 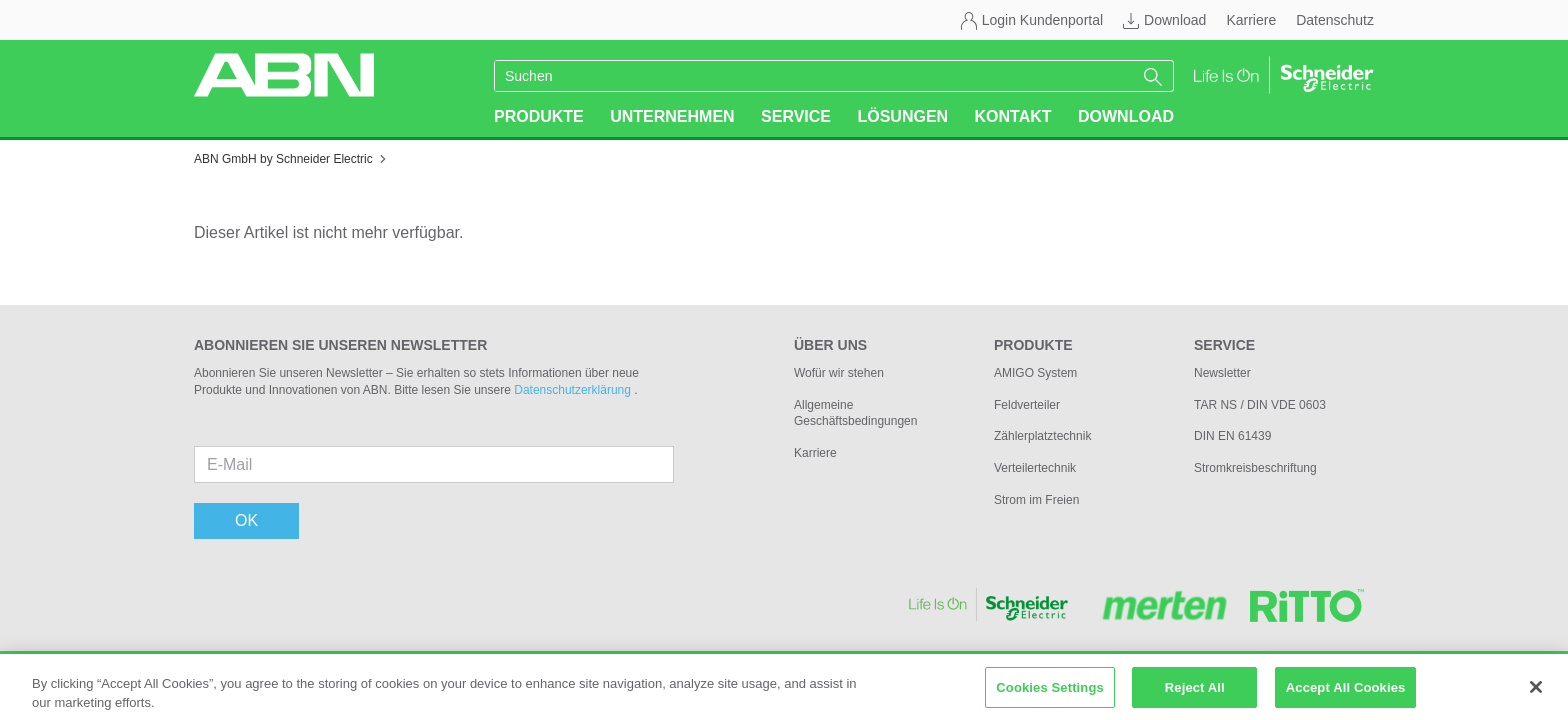 I want to click on Wofür wir stehen, so click(x=839, y=373).